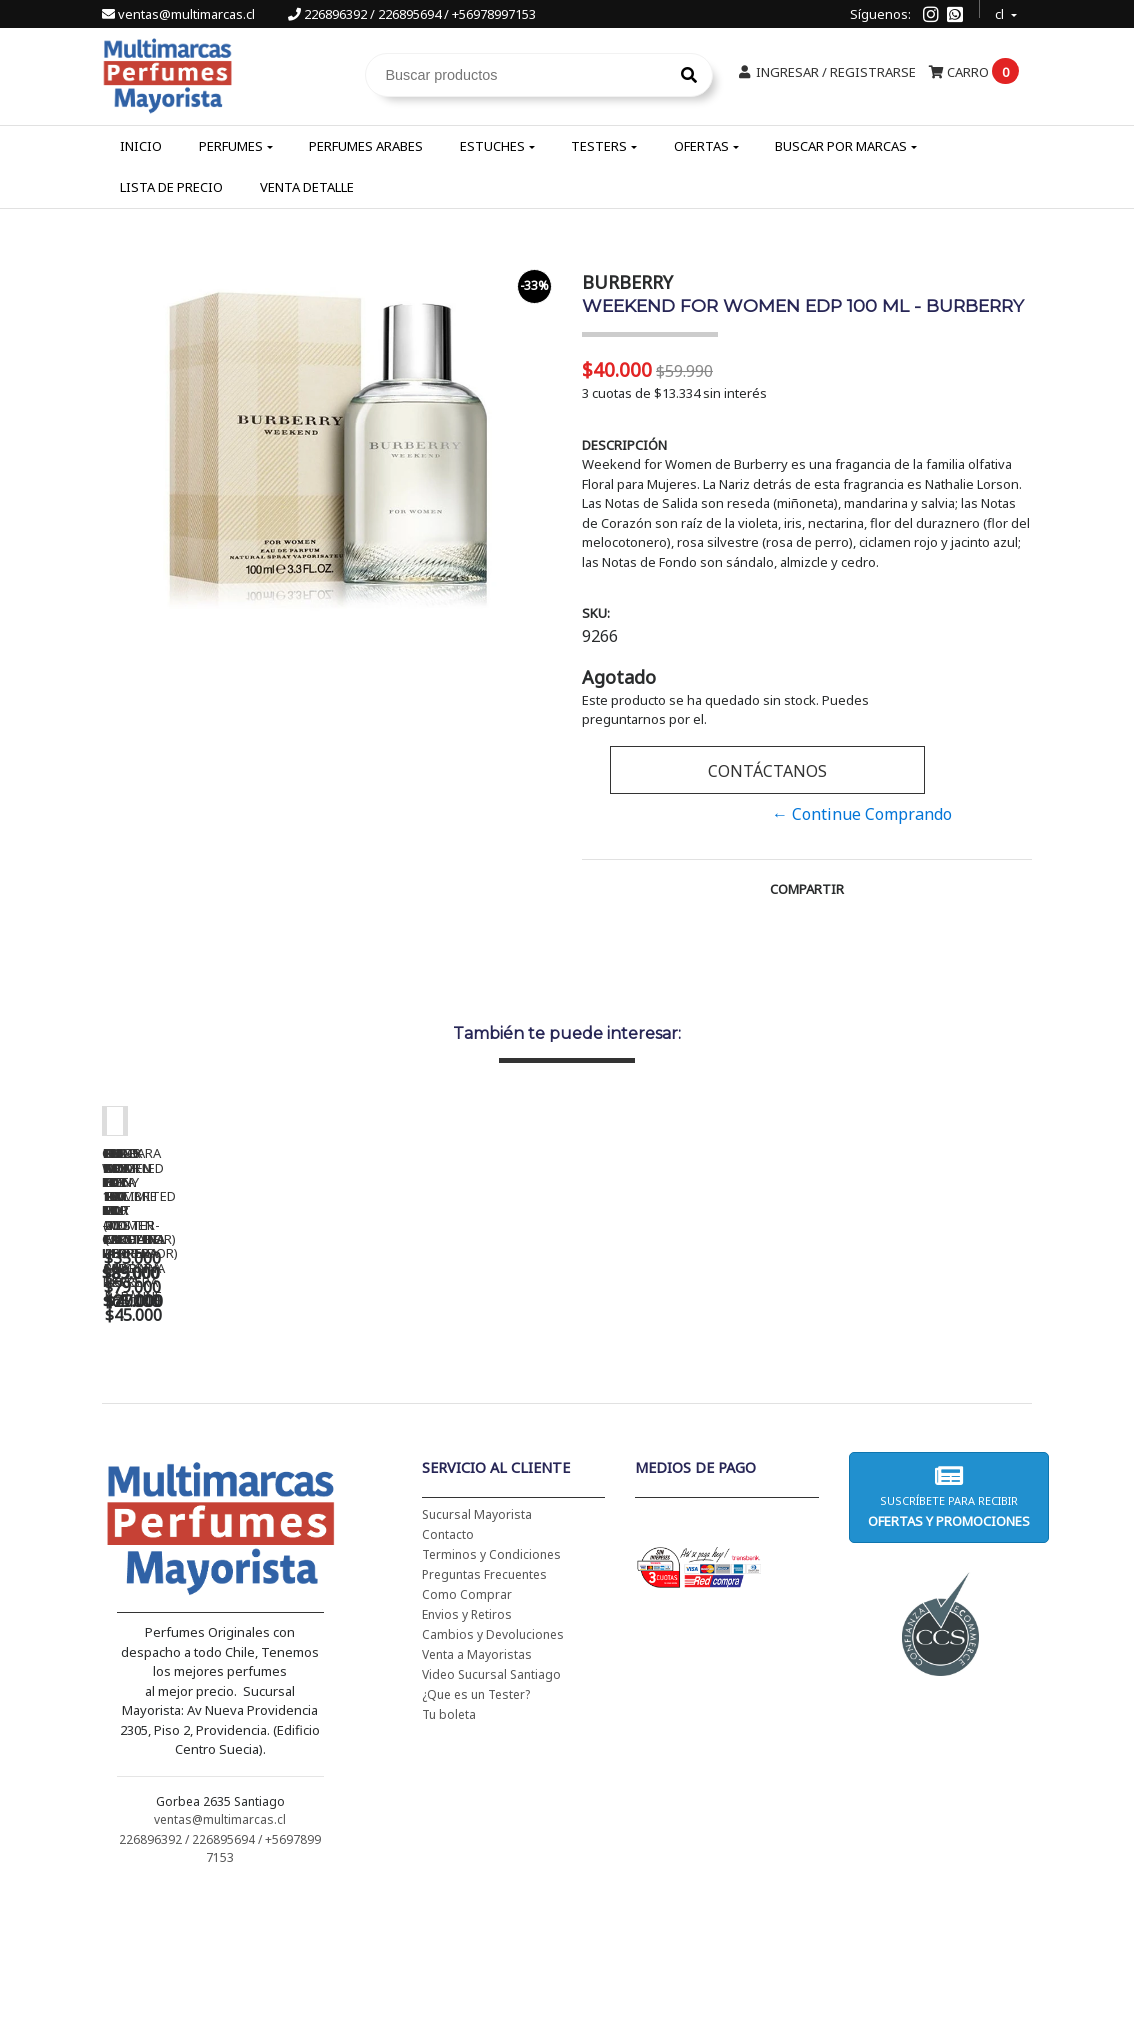 Image resolution: width=1134 pixels, height=2022 pixels. I want to click on Testers, so click(599, 146).